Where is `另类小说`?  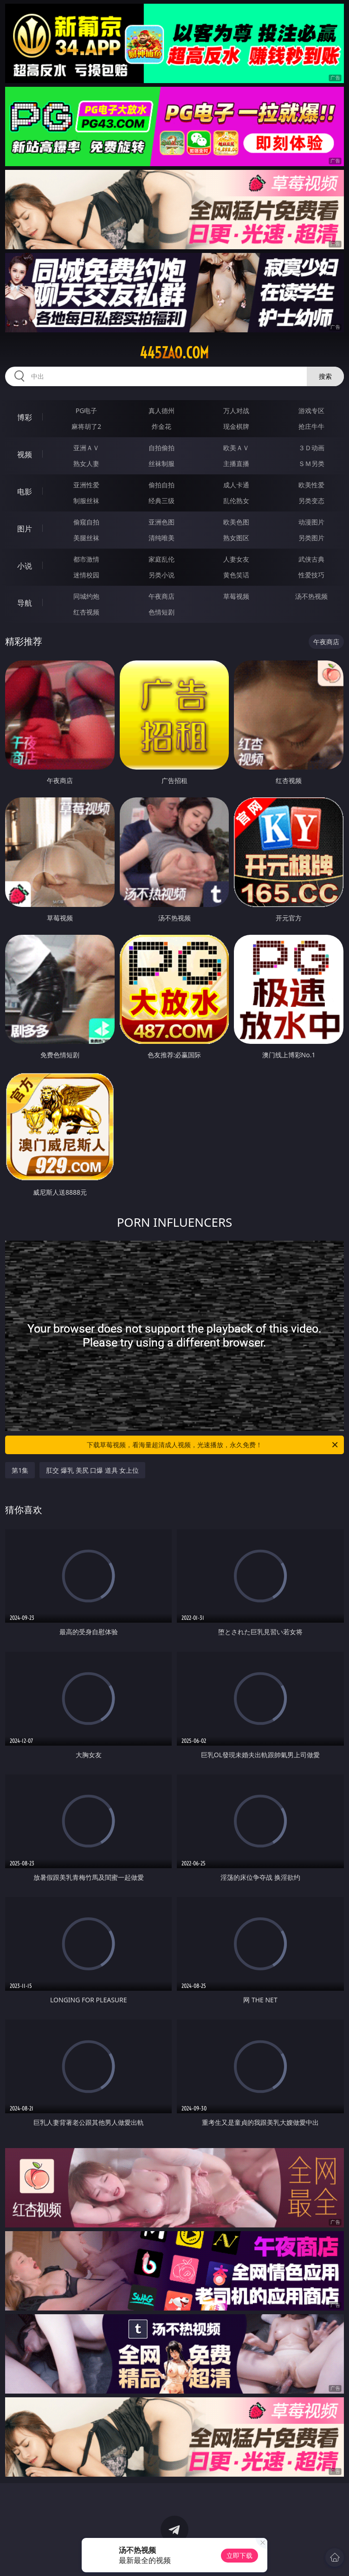
另类小说 is located at coordinates (161, 574).